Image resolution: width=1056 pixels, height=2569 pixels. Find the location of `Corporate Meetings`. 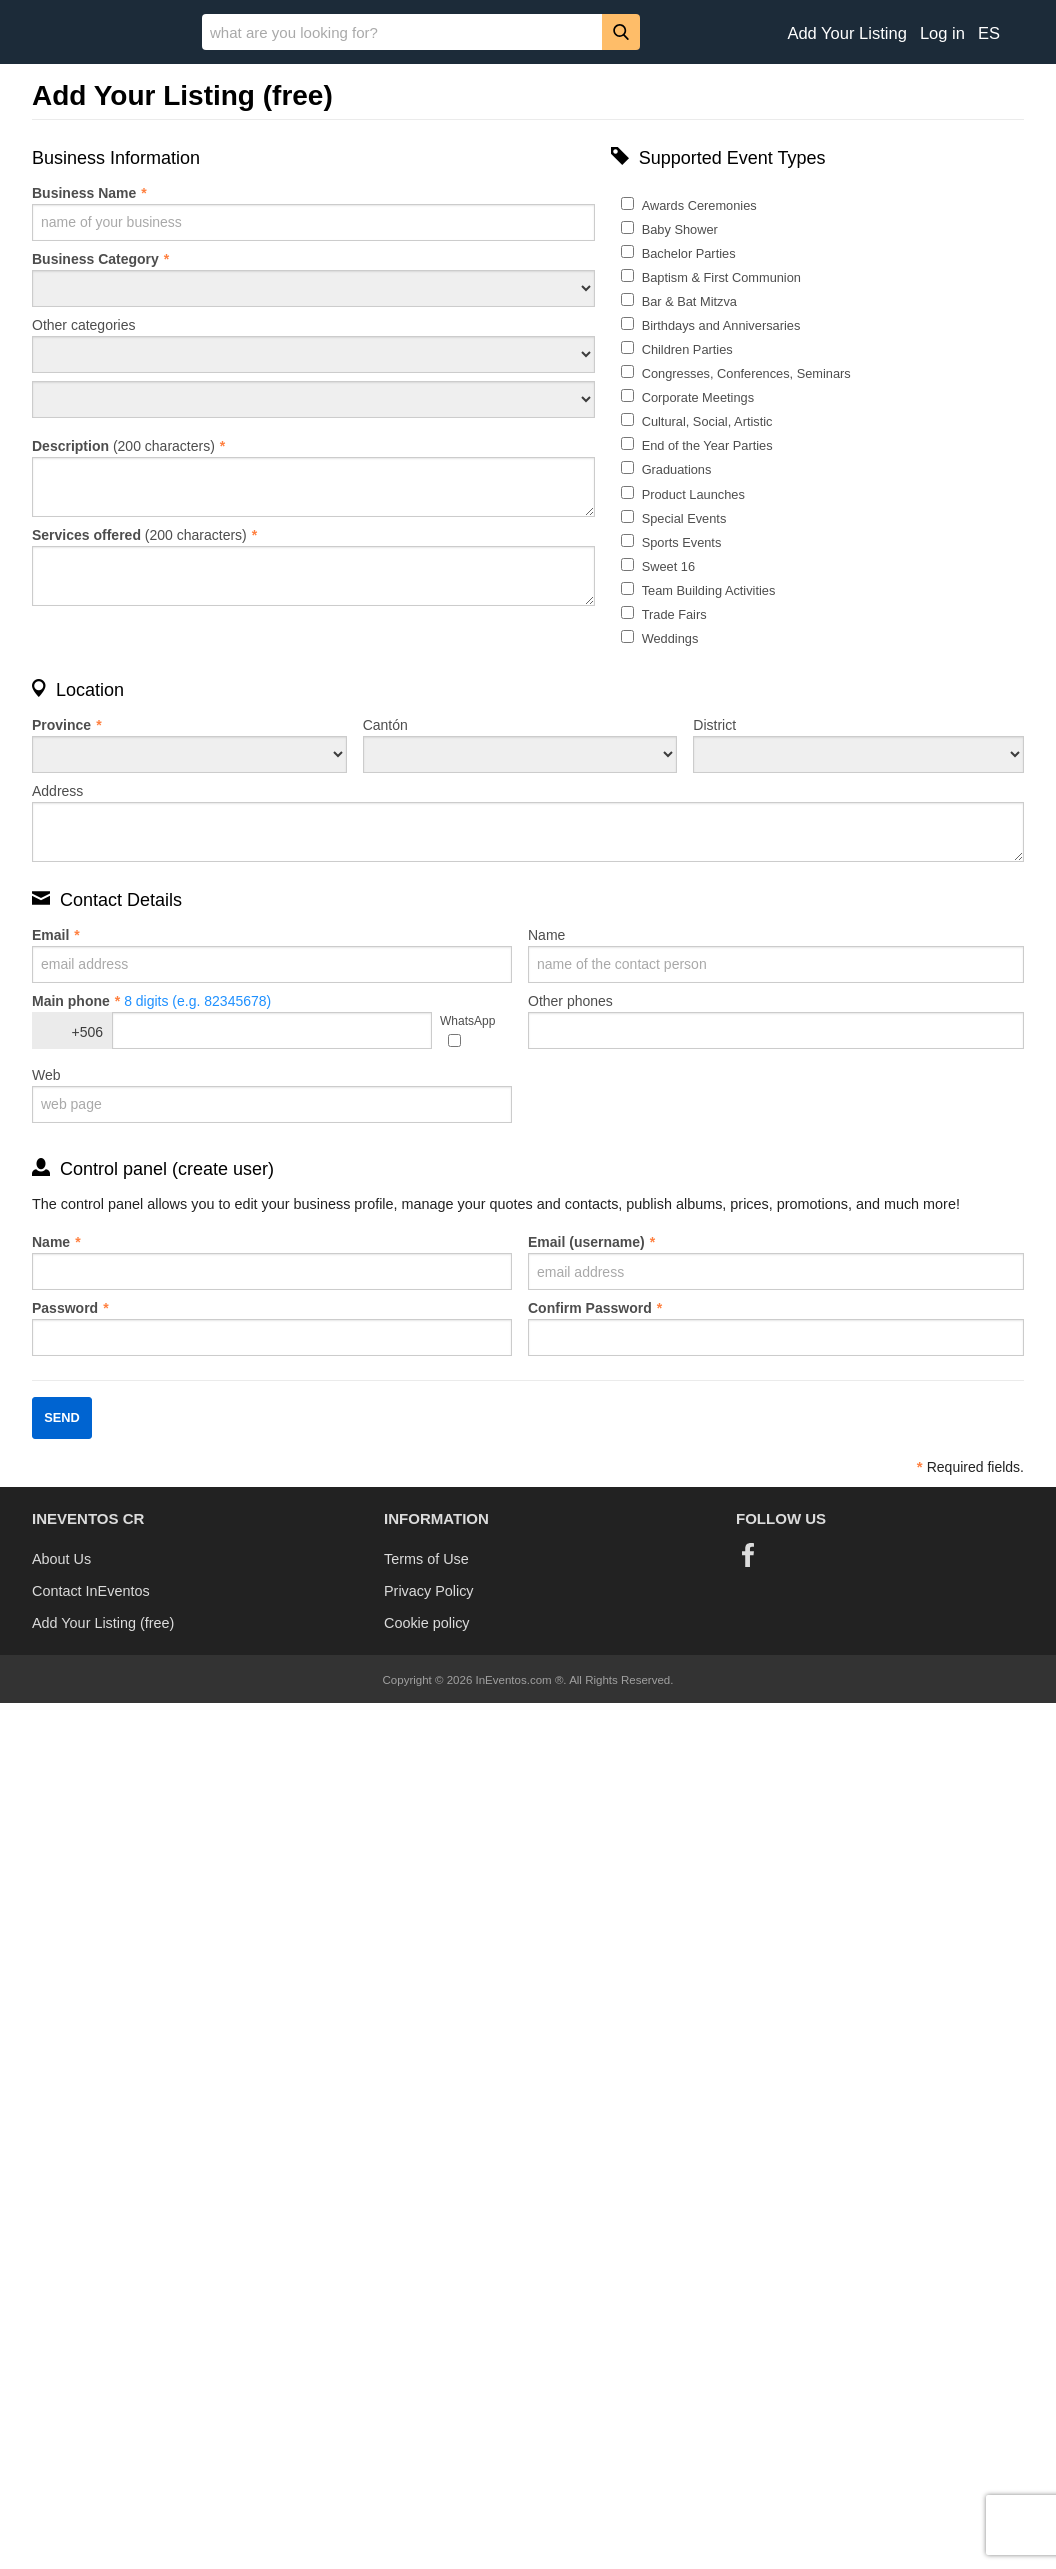

Corporate Meetings is located at coordinates (698, 397).